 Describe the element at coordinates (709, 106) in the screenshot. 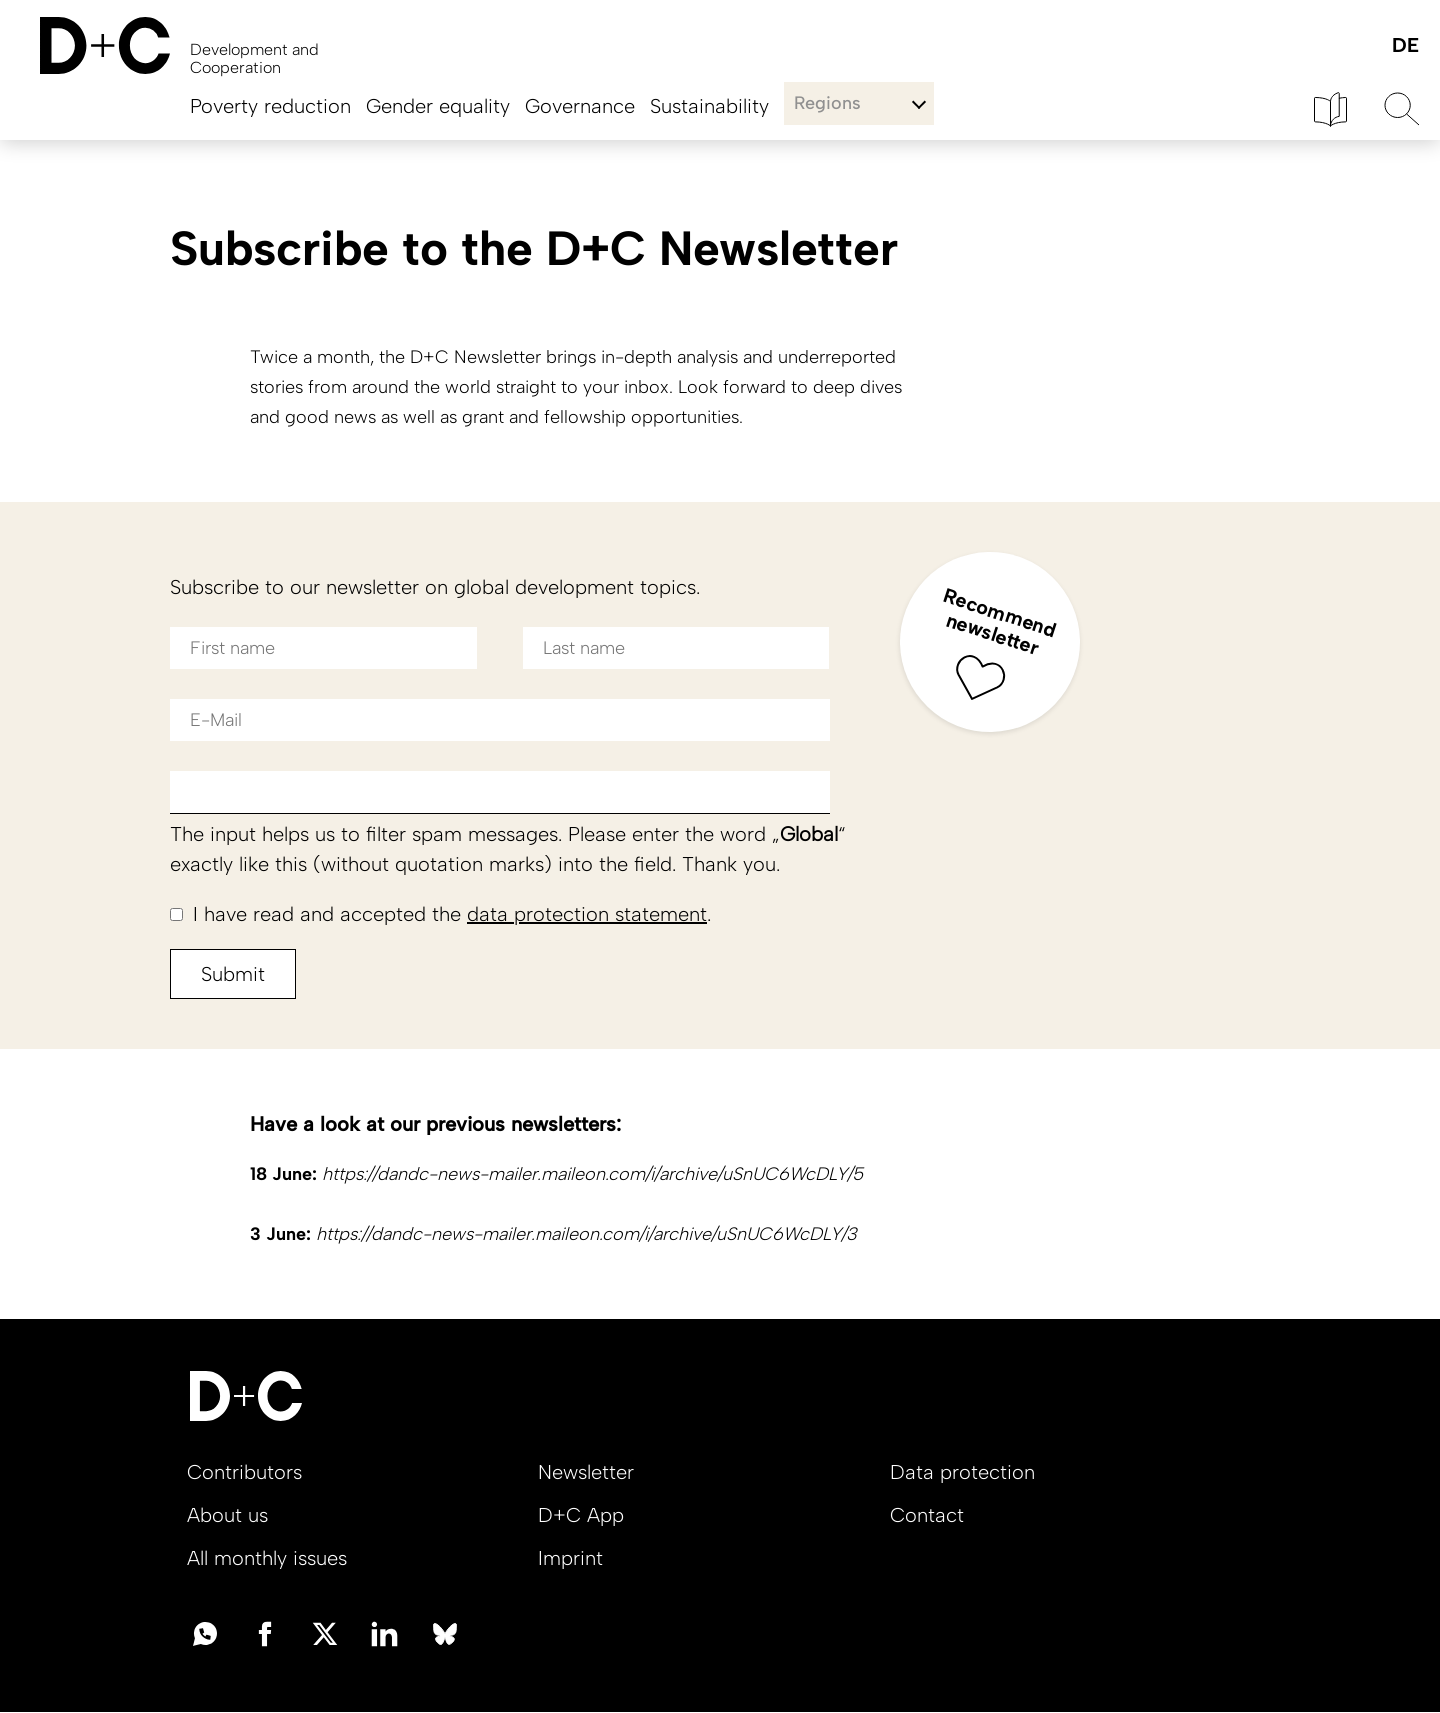

I see `Sustainability` at that location.